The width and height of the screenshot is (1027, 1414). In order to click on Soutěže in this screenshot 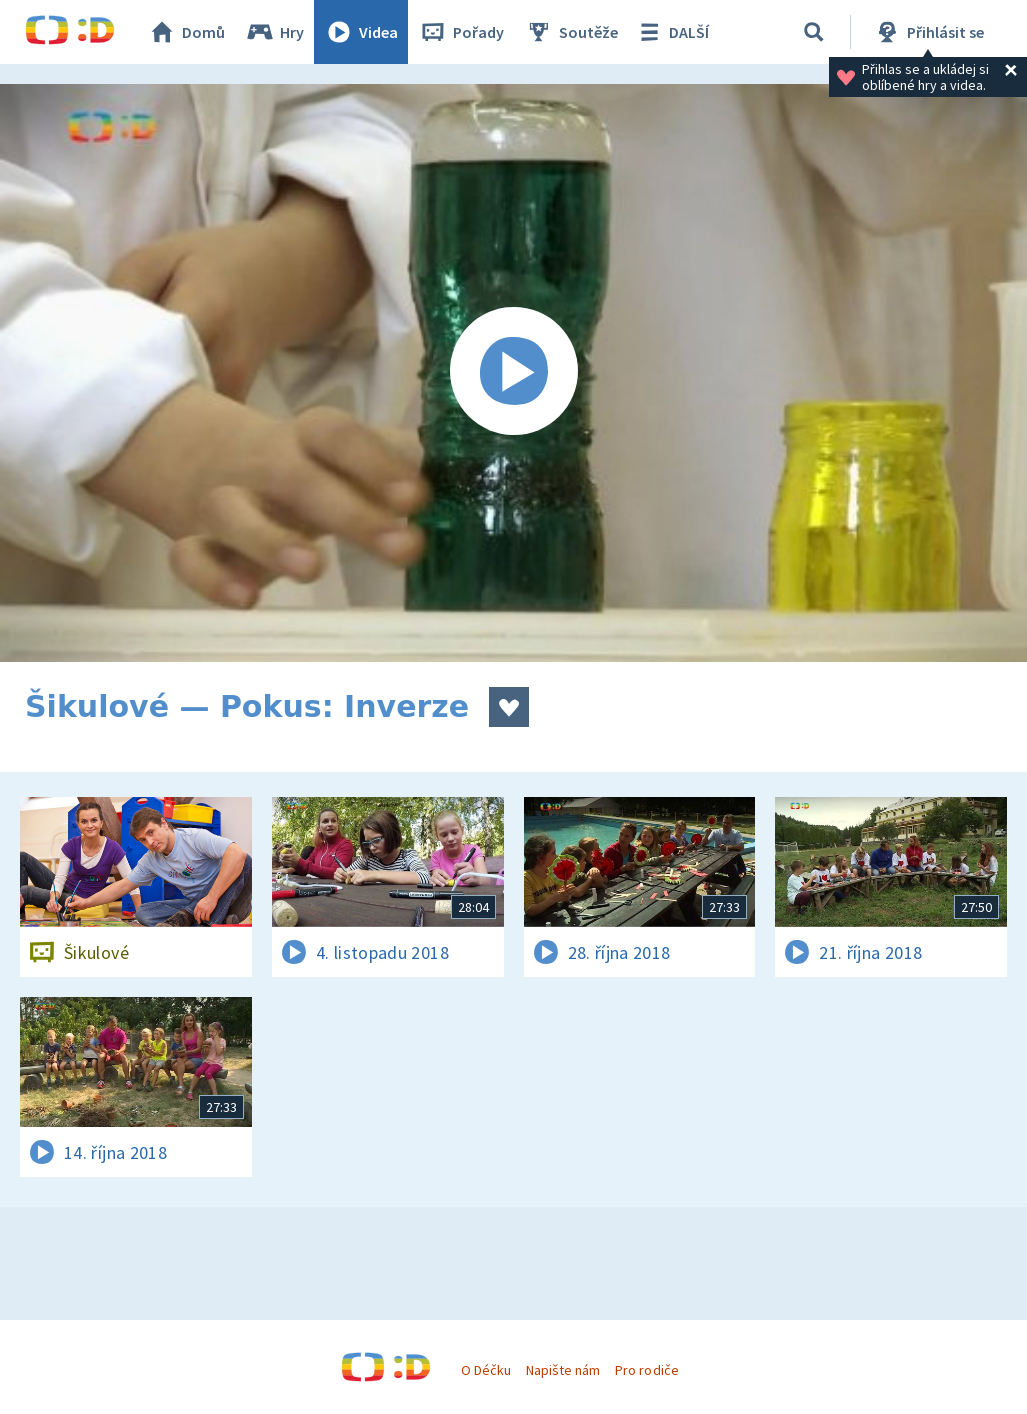, I will do `click(571, 32)`.